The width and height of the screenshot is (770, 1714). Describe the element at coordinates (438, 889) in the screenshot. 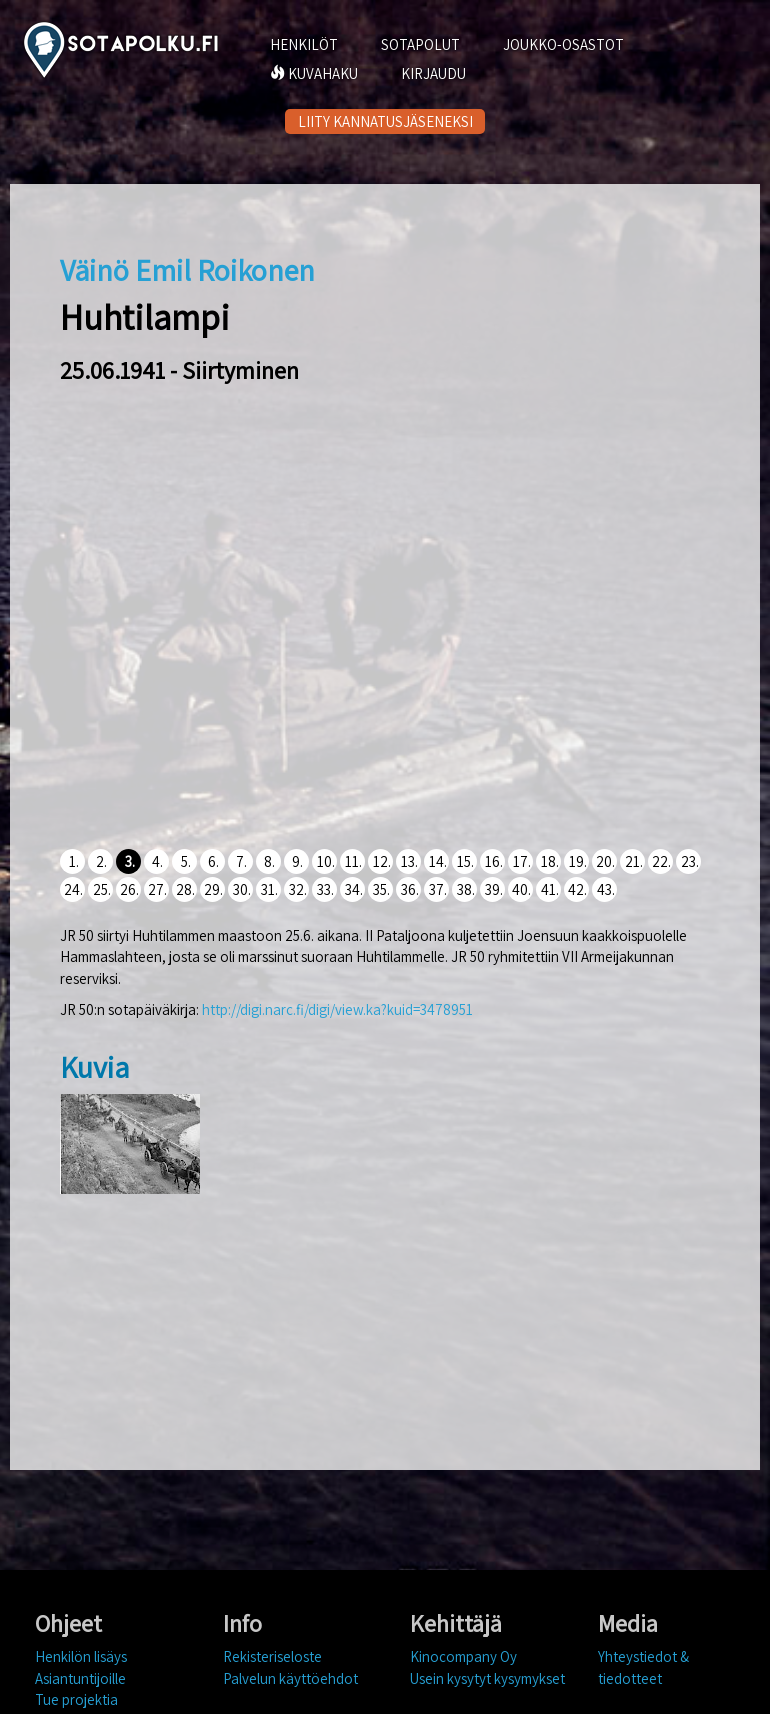

I see `37.` at that location.